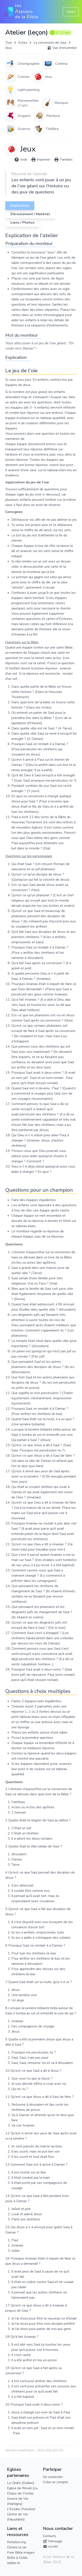  What do you see at coordinates (19, 205) in the screenshot?
I see `Explication` at bounding box center [19, 205].